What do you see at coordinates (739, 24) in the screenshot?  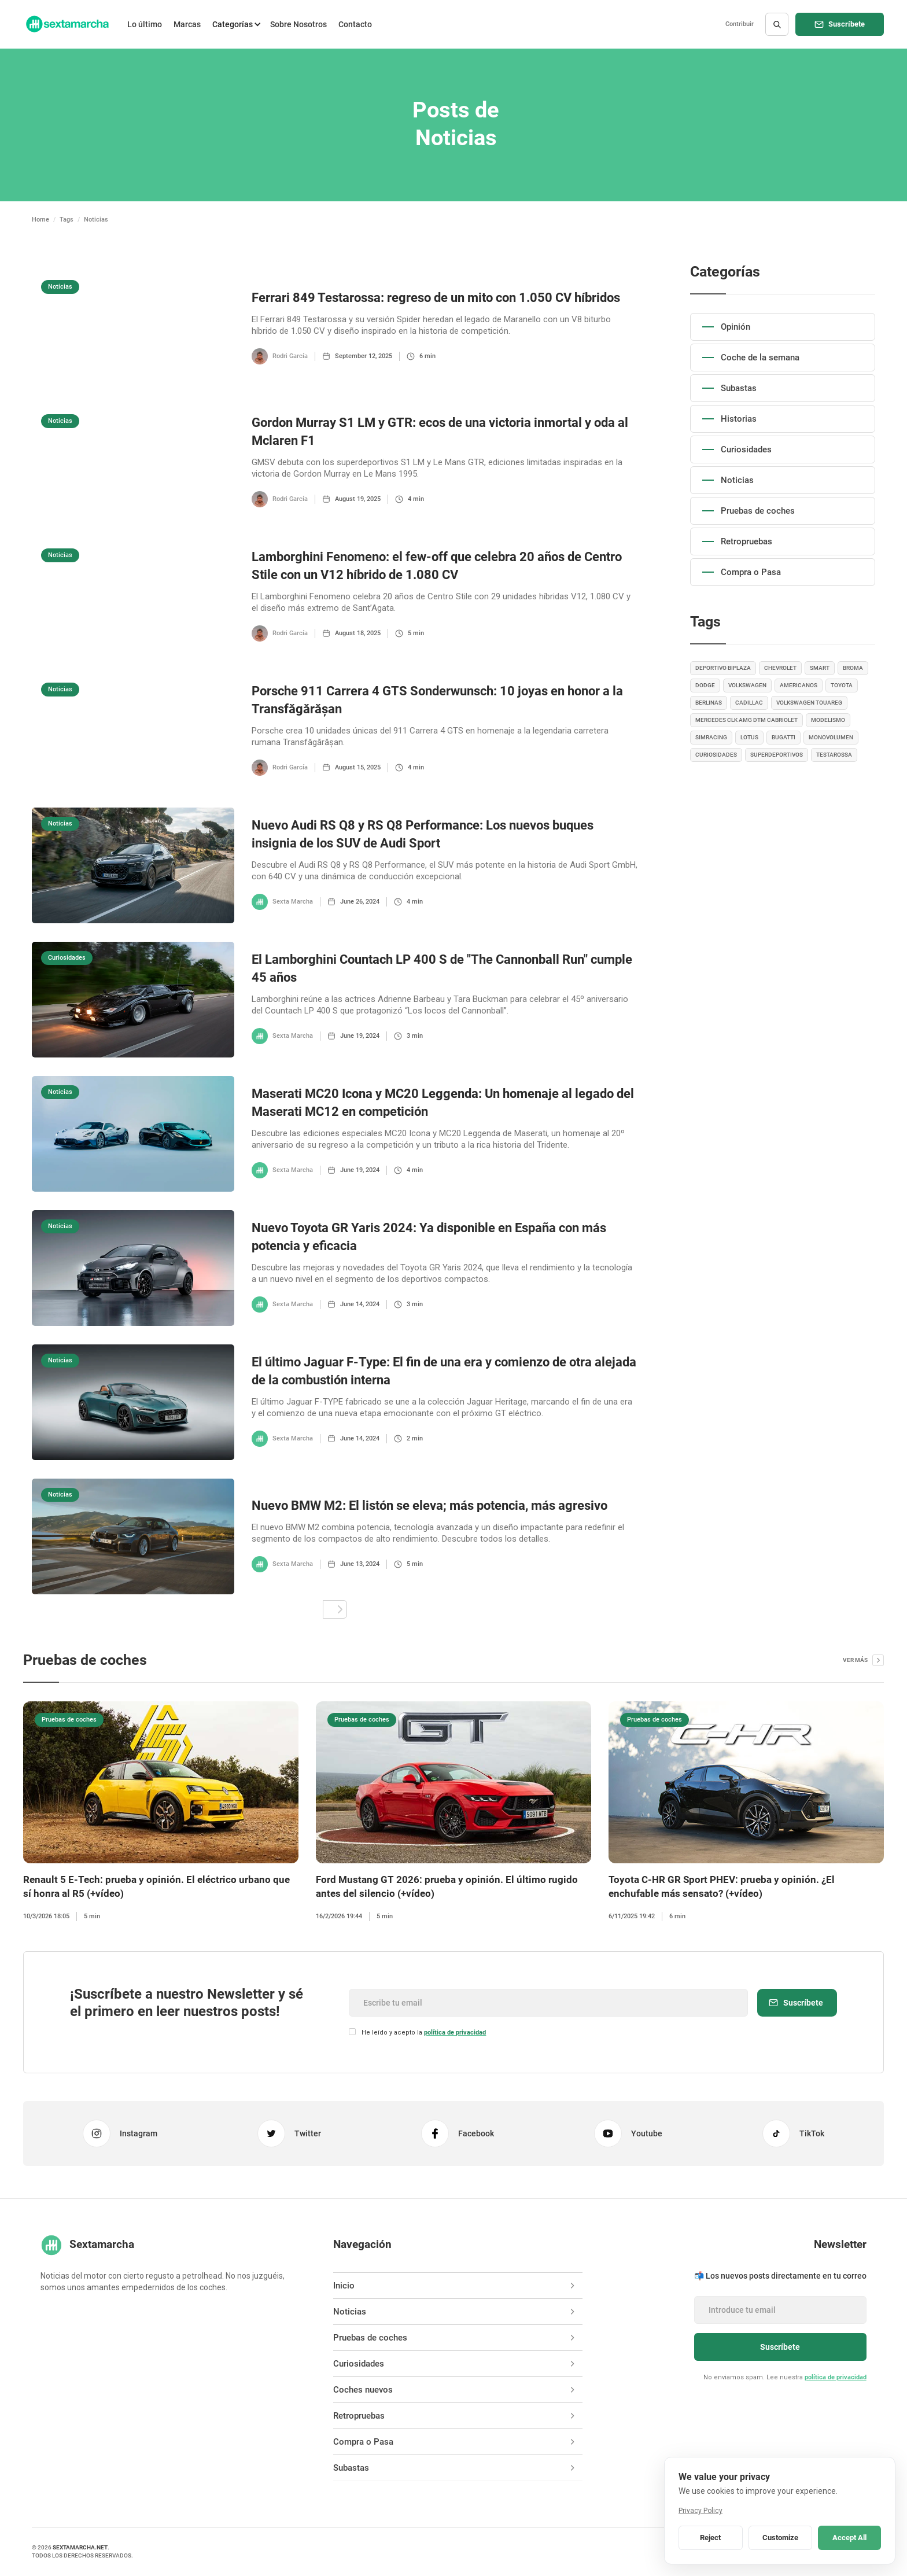 I see `Contribuir` at bounding box center [739, 24].